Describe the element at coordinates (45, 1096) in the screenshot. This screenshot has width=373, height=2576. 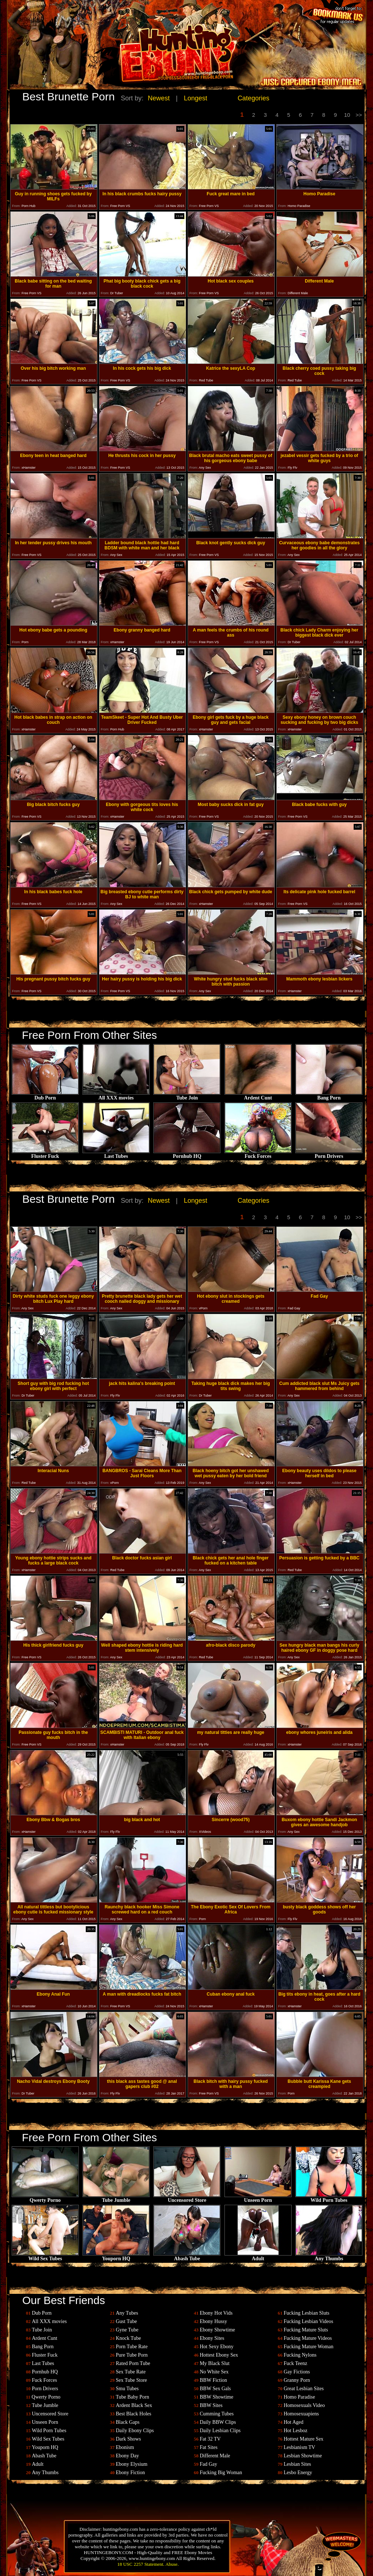
I see `Dub Porn` at that location.